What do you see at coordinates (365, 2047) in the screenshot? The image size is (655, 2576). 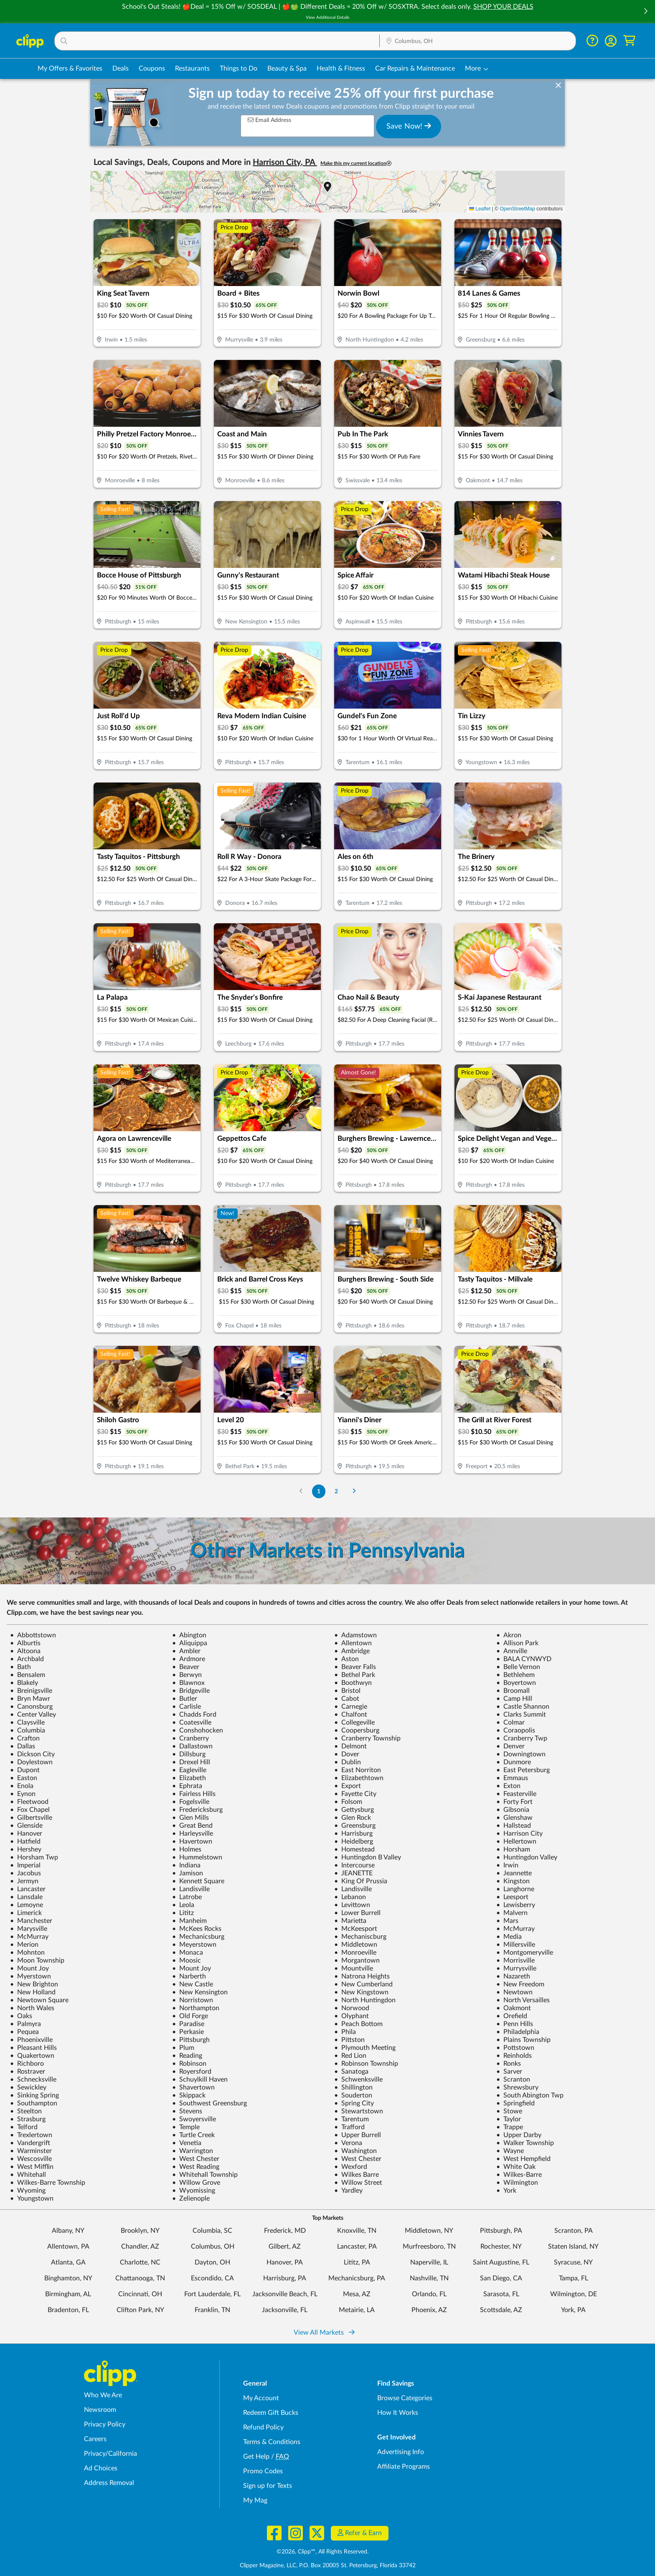 I see `Plymouth Meeting` at bounding box center [365, 2047].